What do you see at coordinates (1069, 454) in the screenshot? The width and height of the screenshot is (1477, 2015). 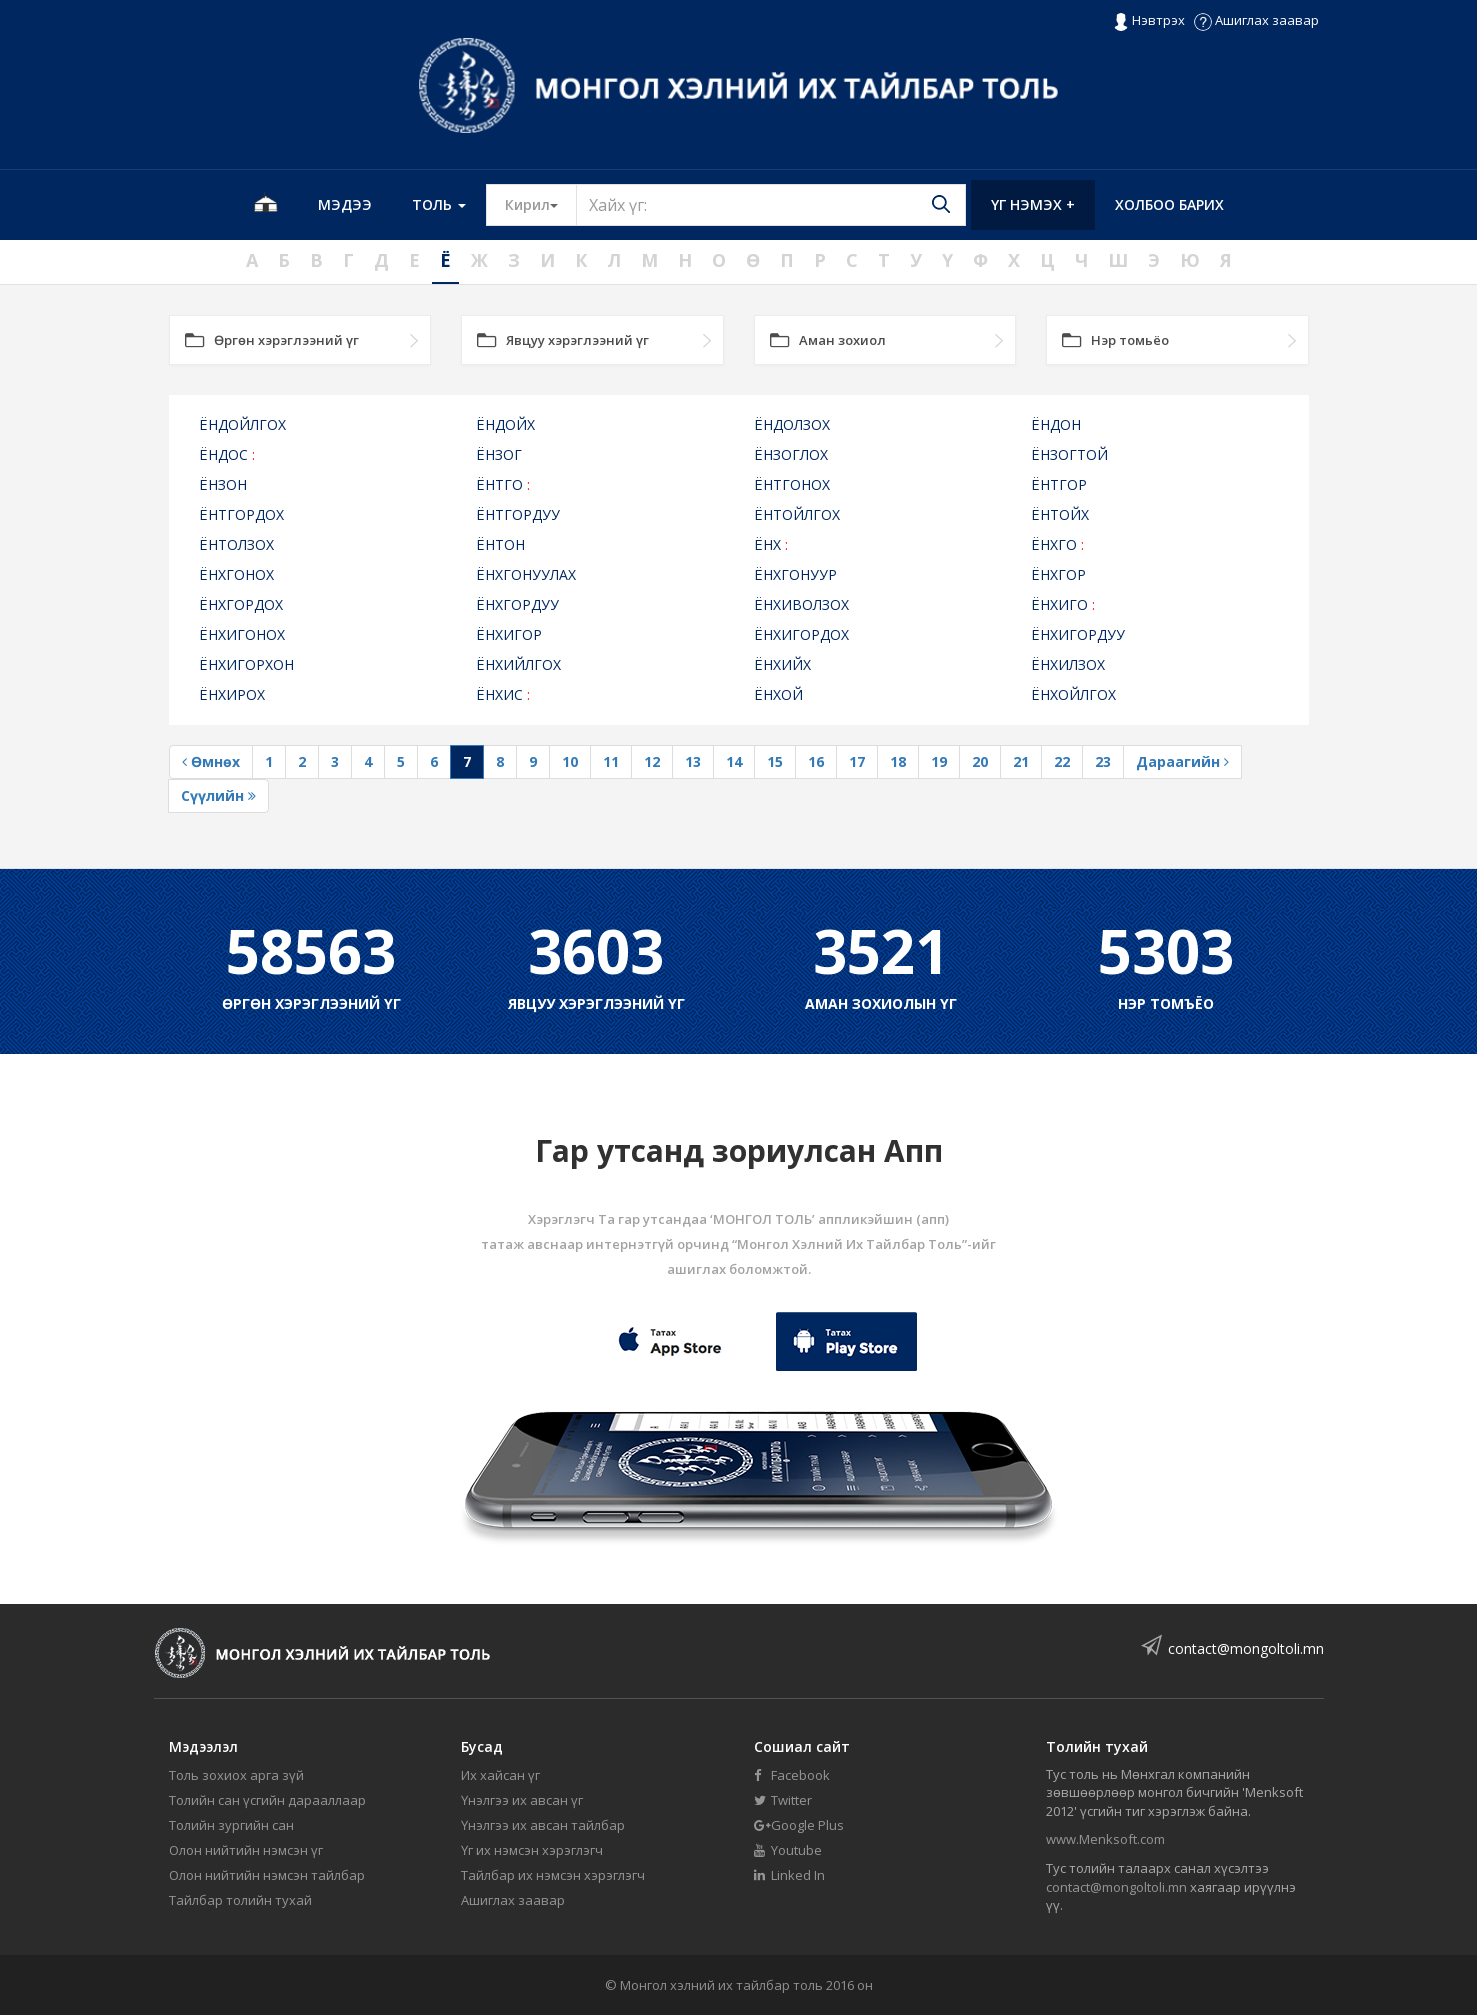 I see `ЁНЗОГТОЙ` at bounding box center [1069, 454].